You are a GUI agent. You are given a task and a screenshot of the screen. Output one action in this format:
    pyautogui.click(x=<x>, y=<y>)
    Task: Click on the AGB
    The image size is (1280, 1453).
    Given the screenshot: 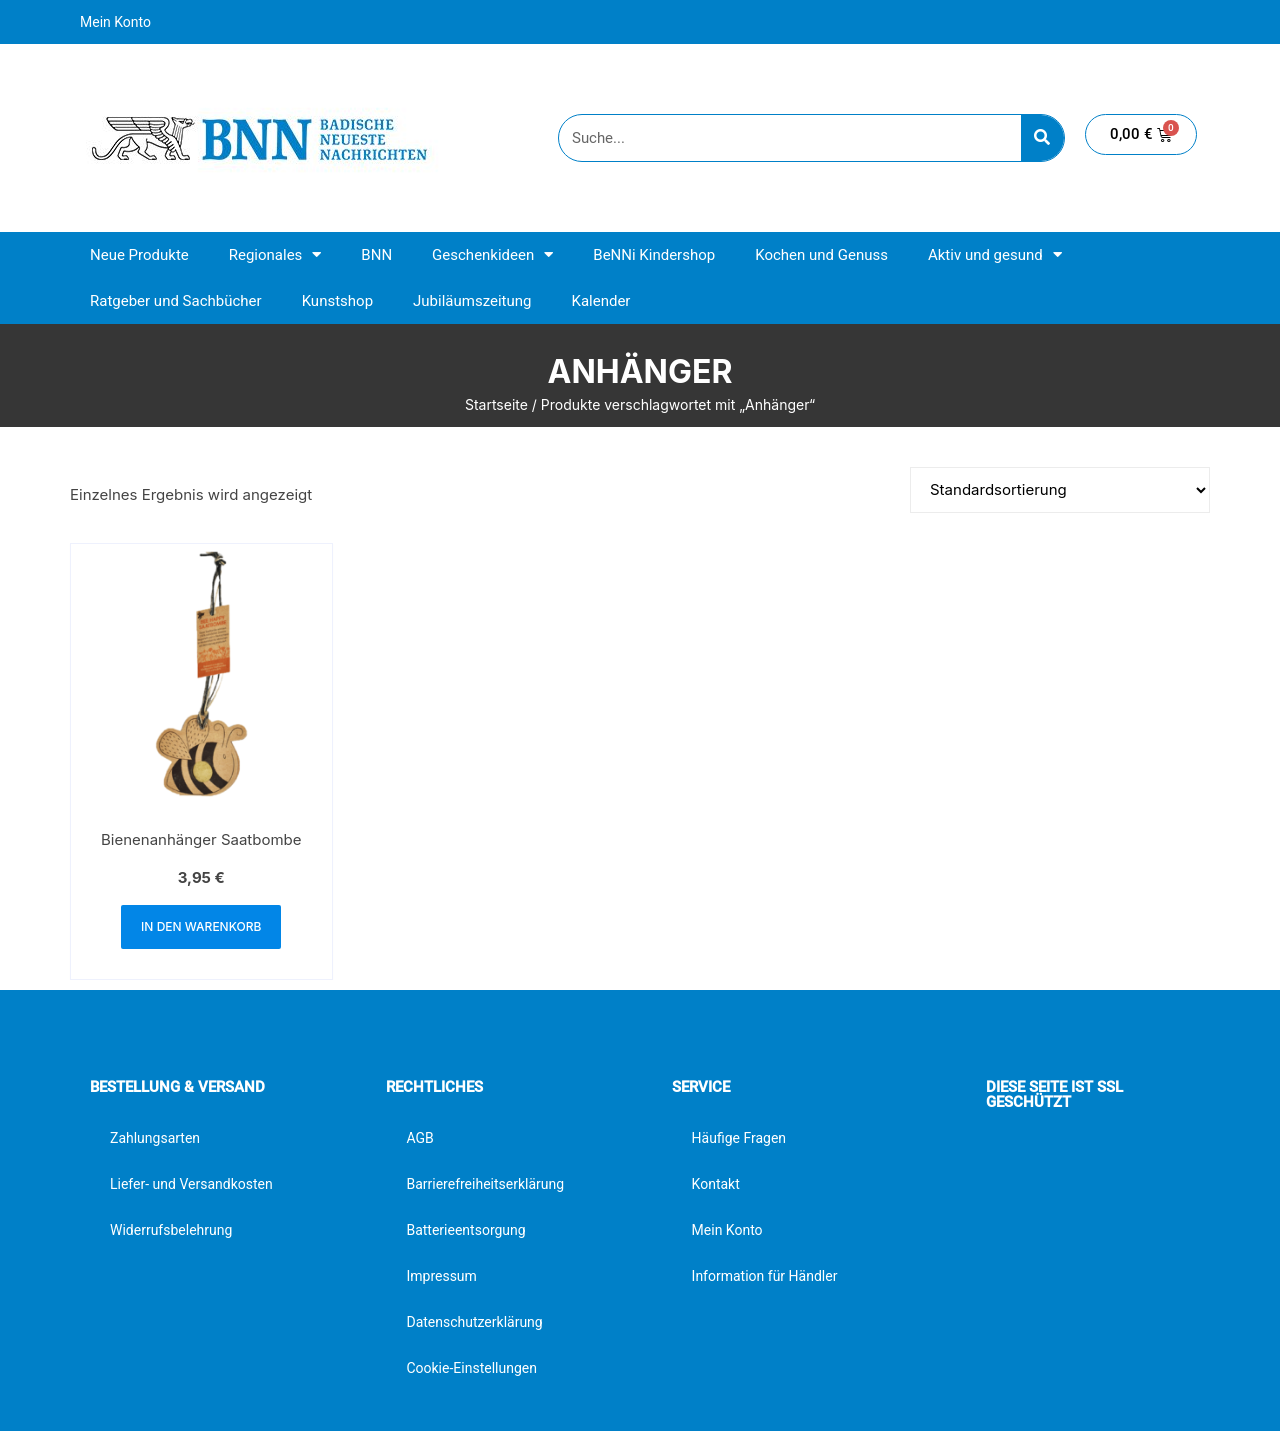 What is the action you would take?
    pyautogui.click(x=419, y=1138)
    